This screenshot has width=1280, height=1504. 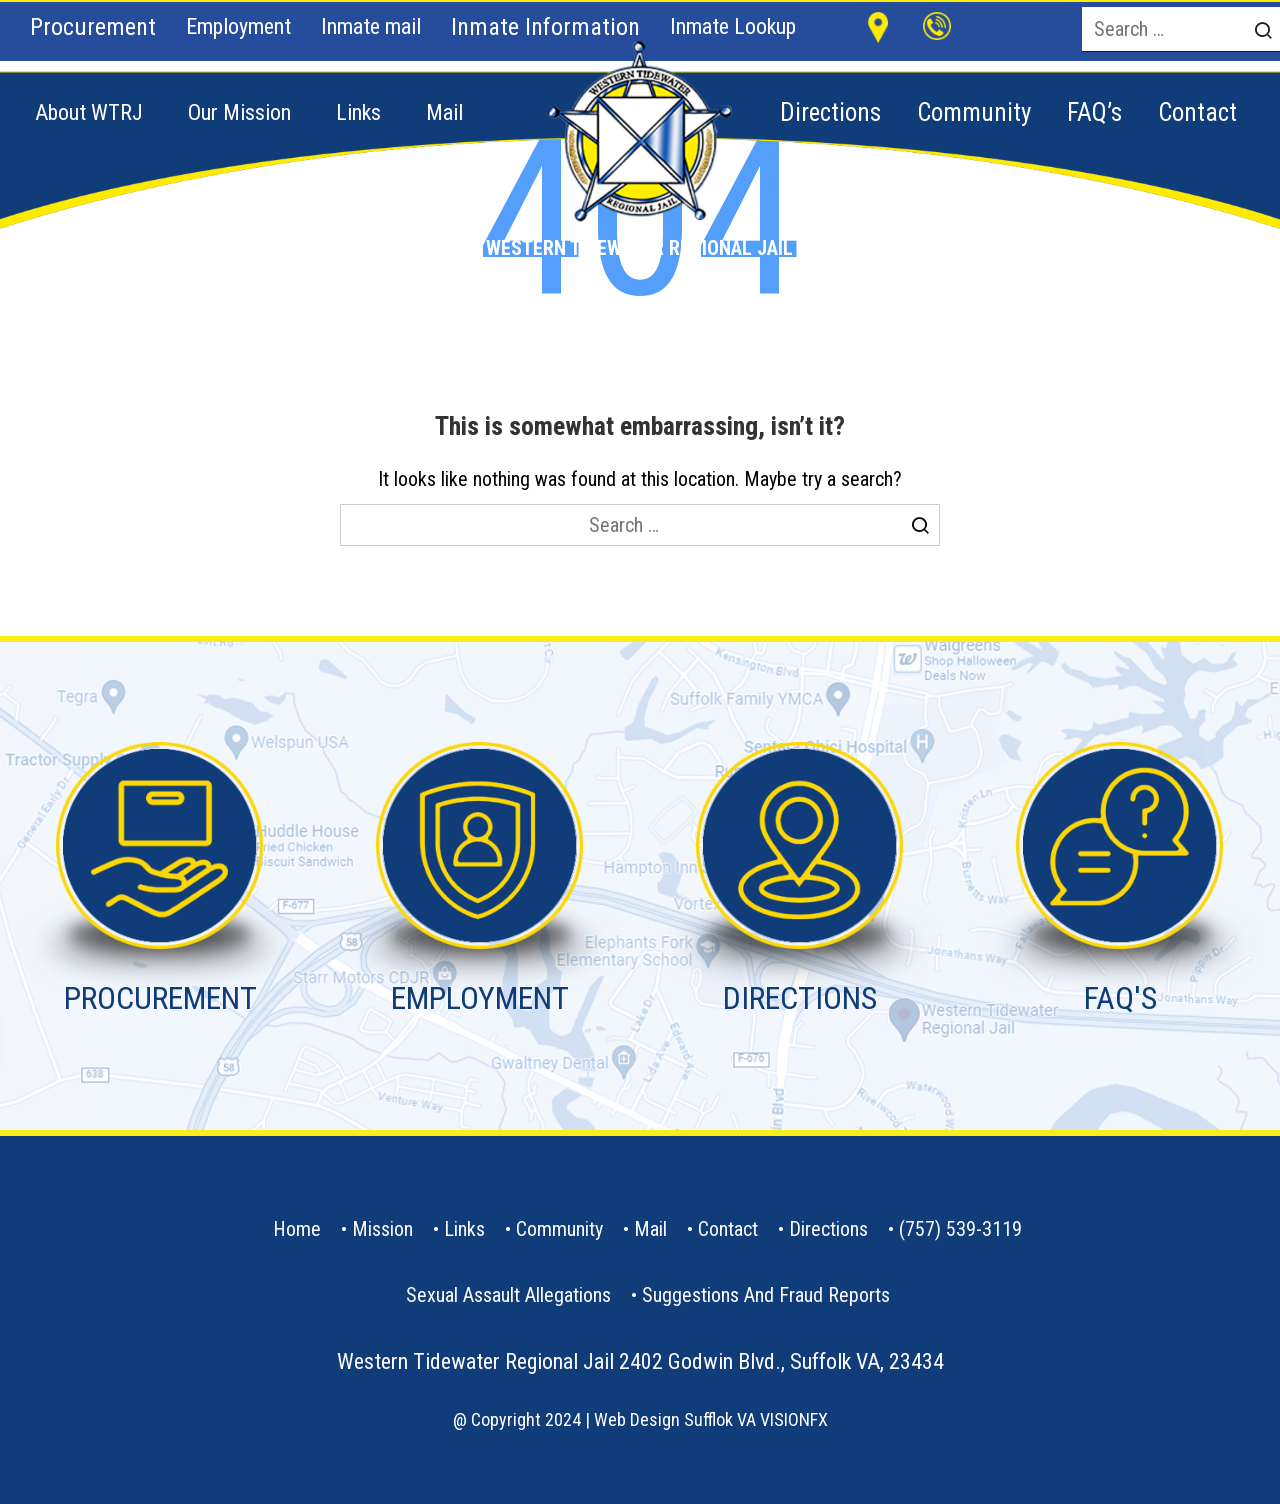 What do you see at coordinates (545, 27) in the screenshot?
I see `Inmate Information` at bounding box center [545, 27].